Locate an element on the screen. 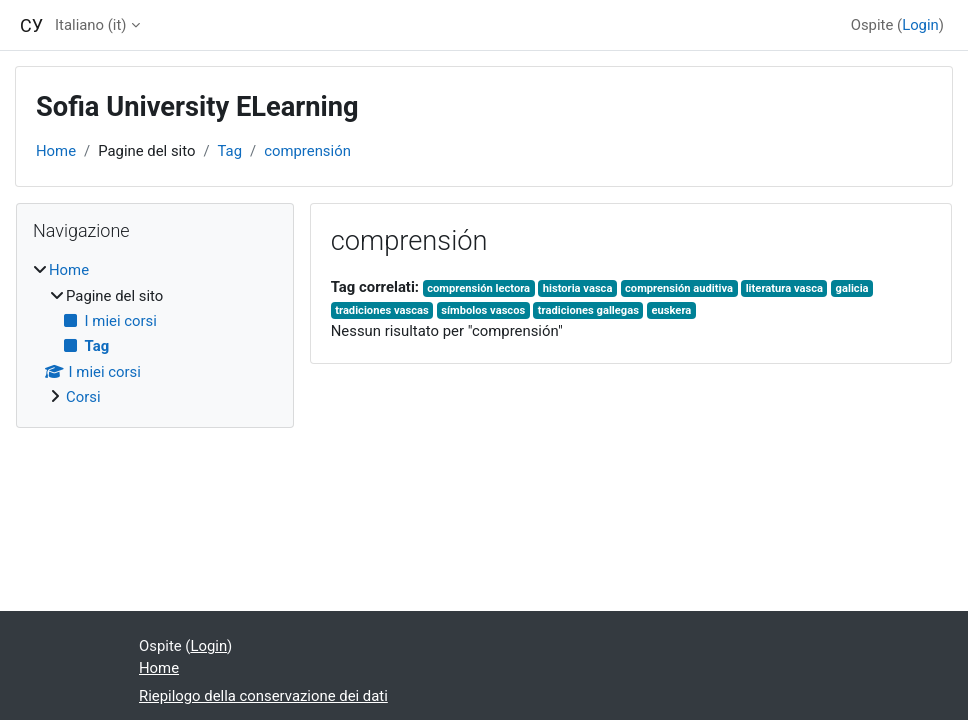 This screenshot has width=968, height=720. galicia is located at coordinates (852, 288).